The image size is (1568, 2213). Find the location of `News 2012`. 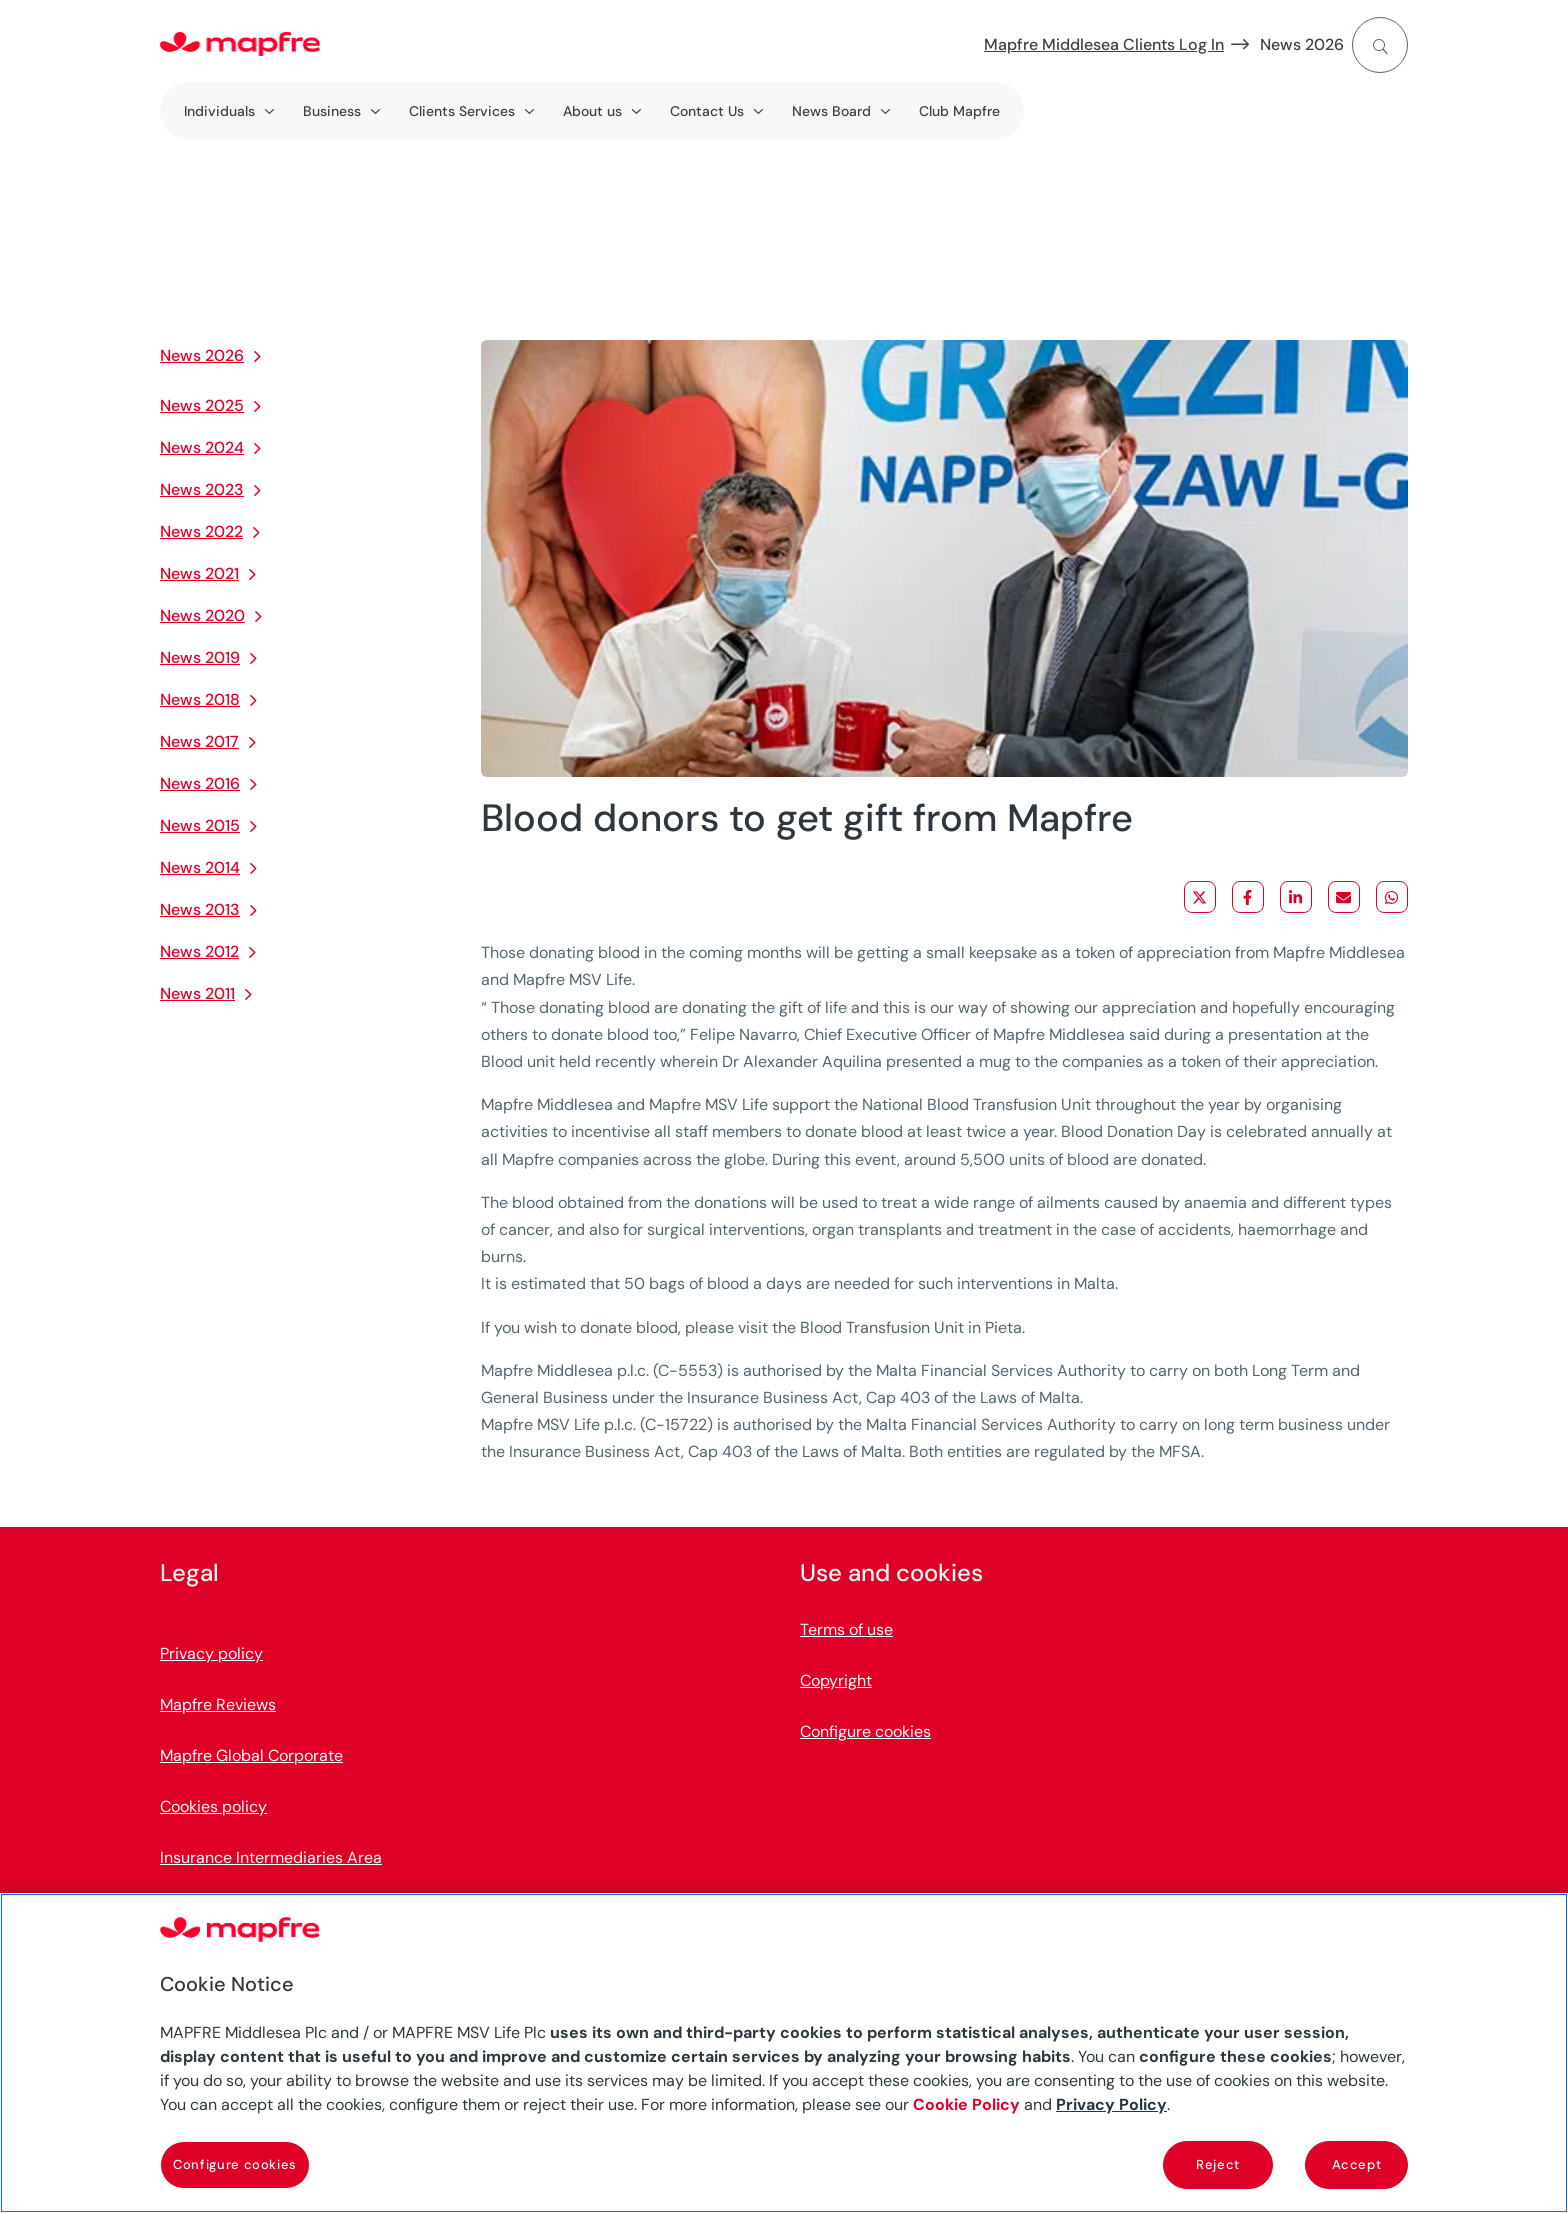

News 2012 is located at coordinates (199, 951).